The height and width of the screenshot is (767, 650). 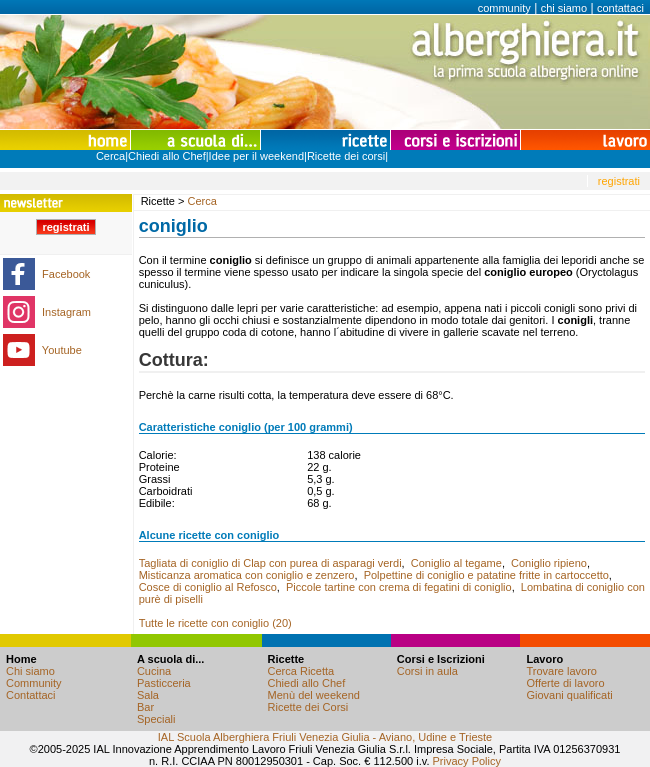 I want to click on Cerca Ricetta, so click(x=301, y=671).